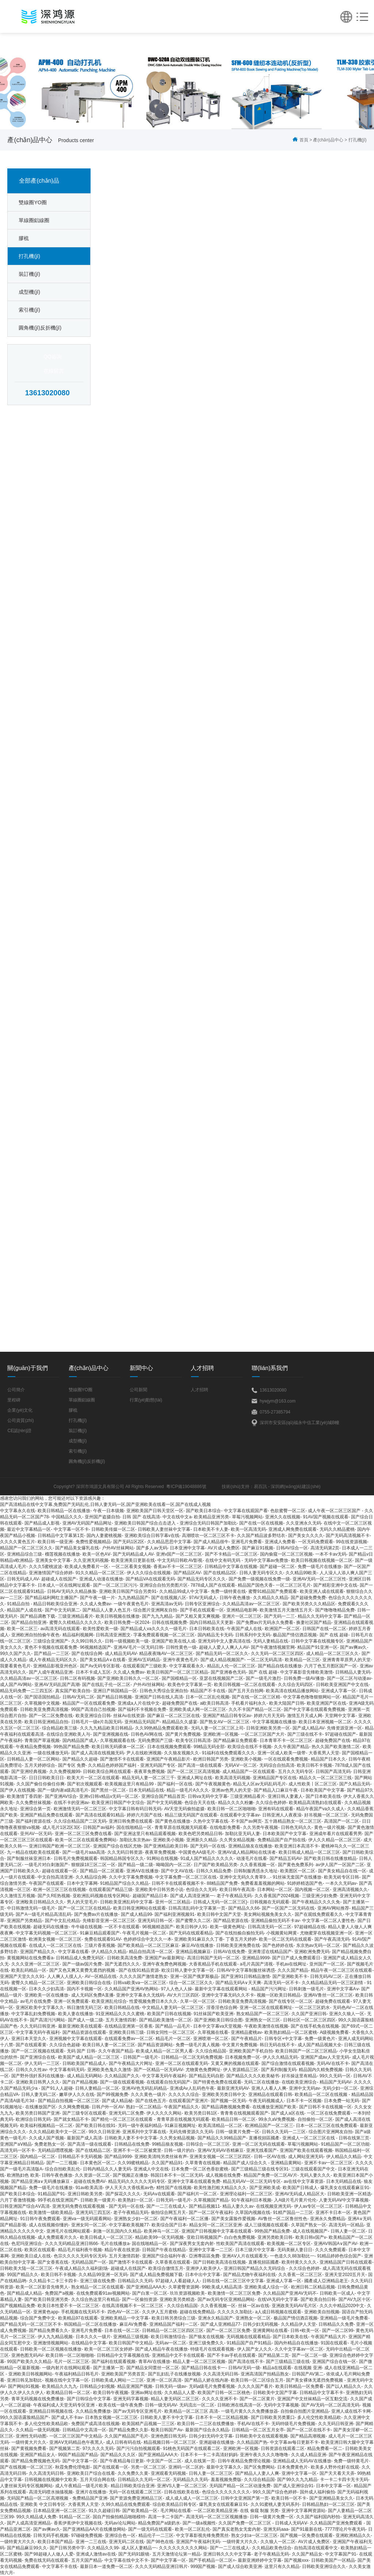 The height and width of the screenshot is (2576, 374). I want to click on 日韩在线欧美在线, so click(181, 2492).